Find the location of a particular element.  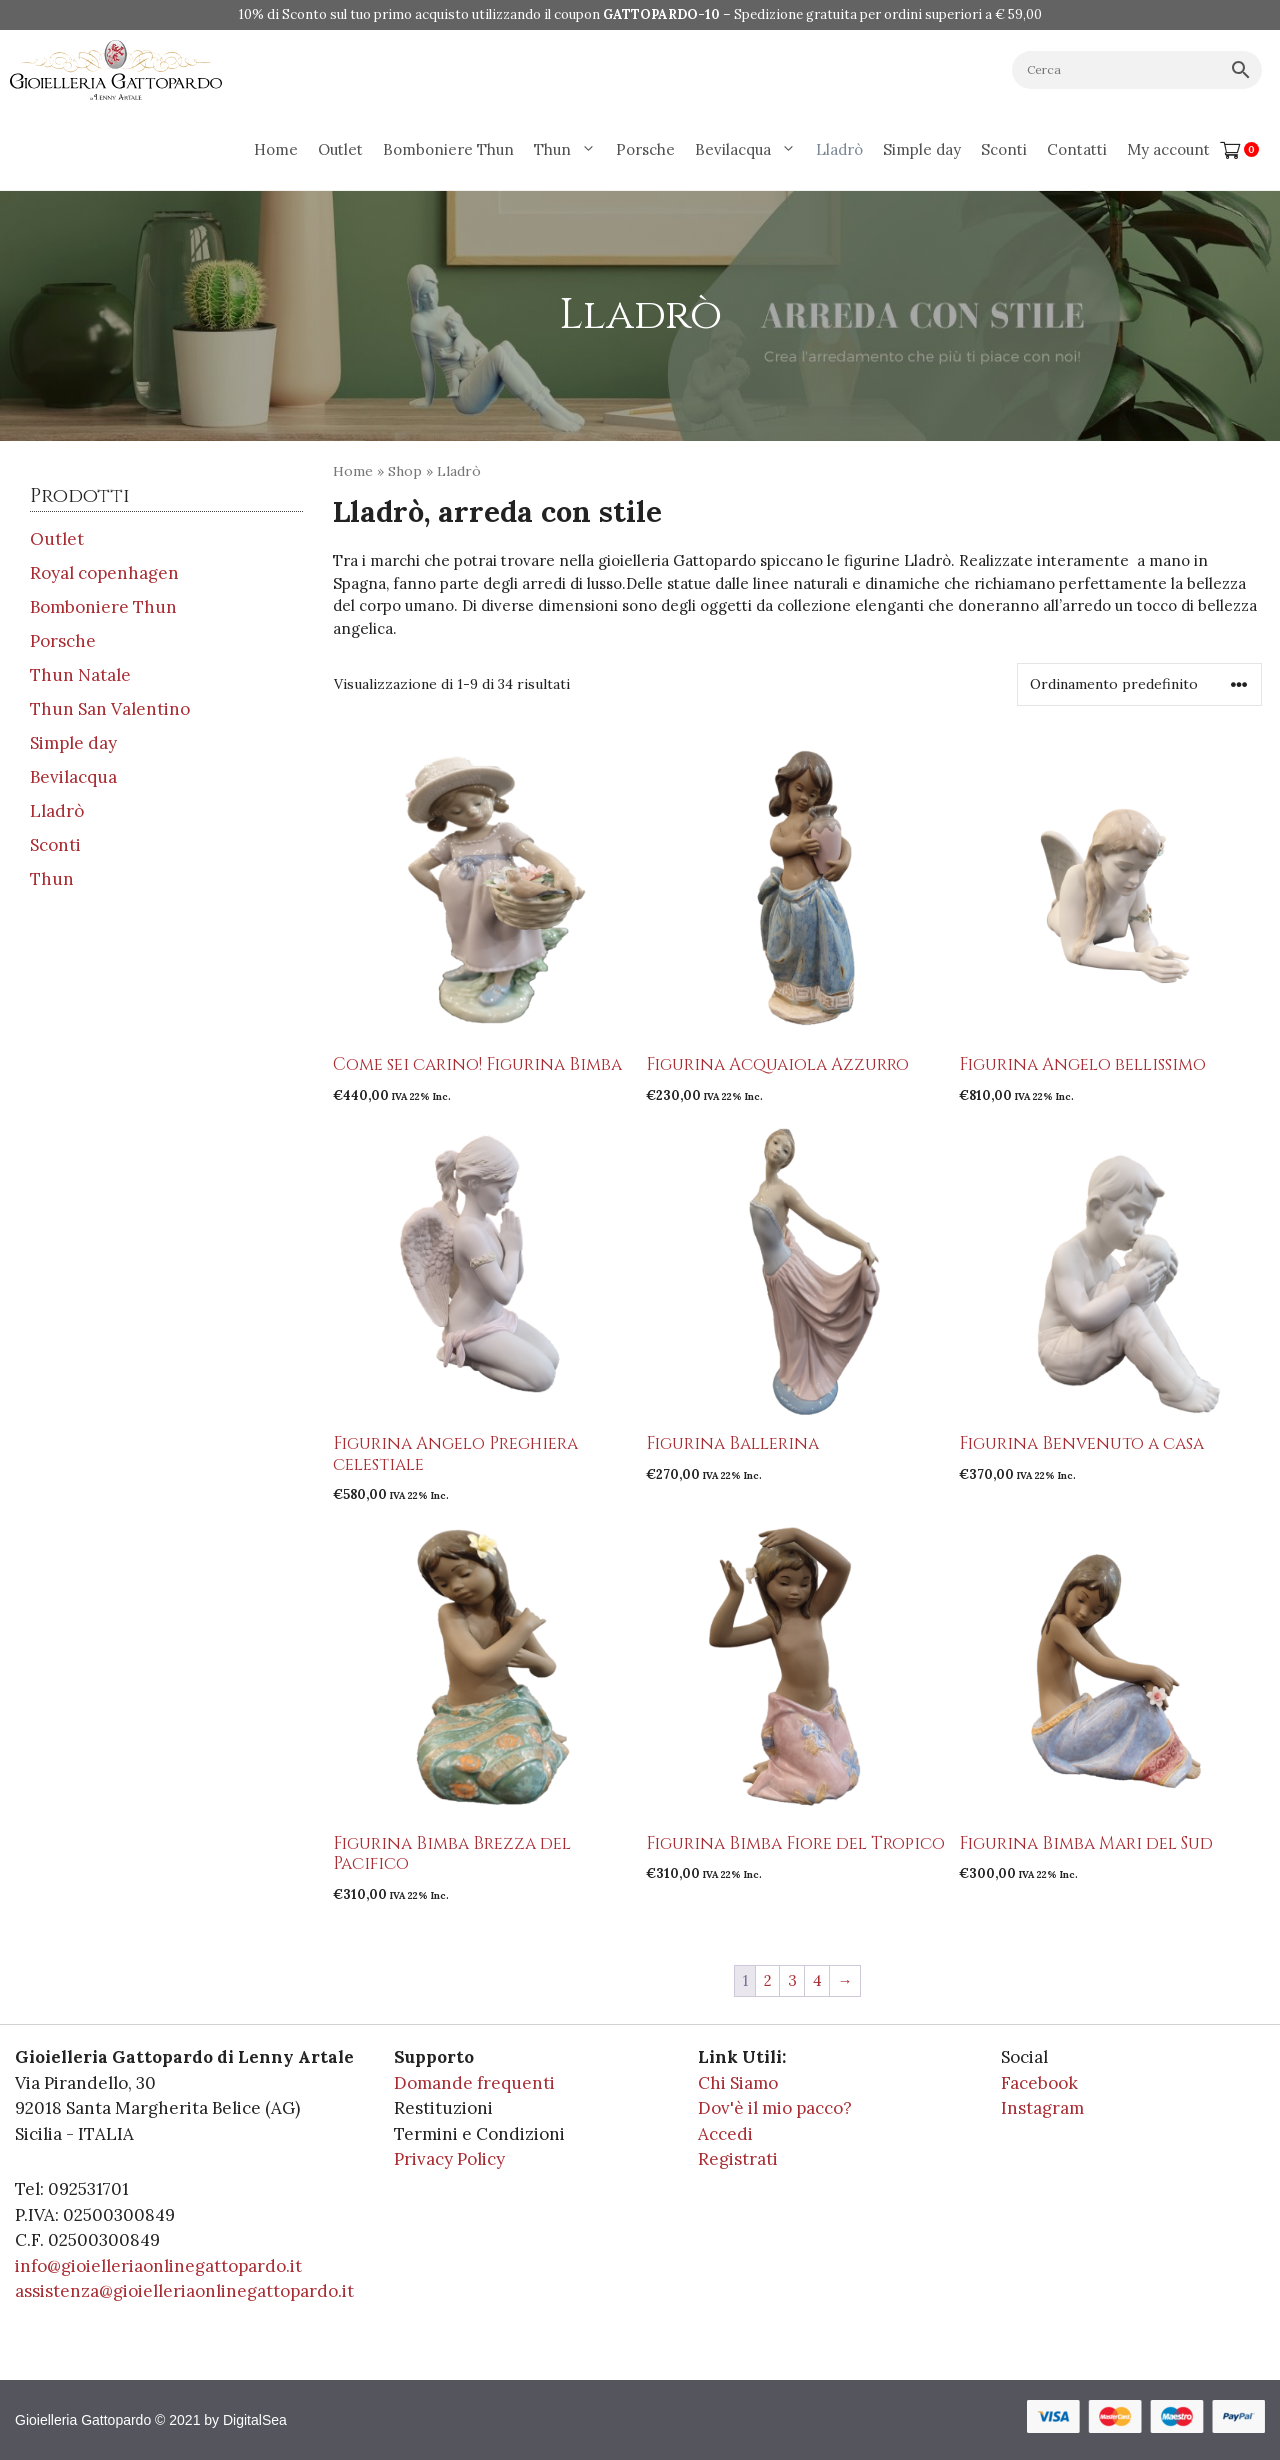

Privacy Policy is located at coordinates (449, 2159).